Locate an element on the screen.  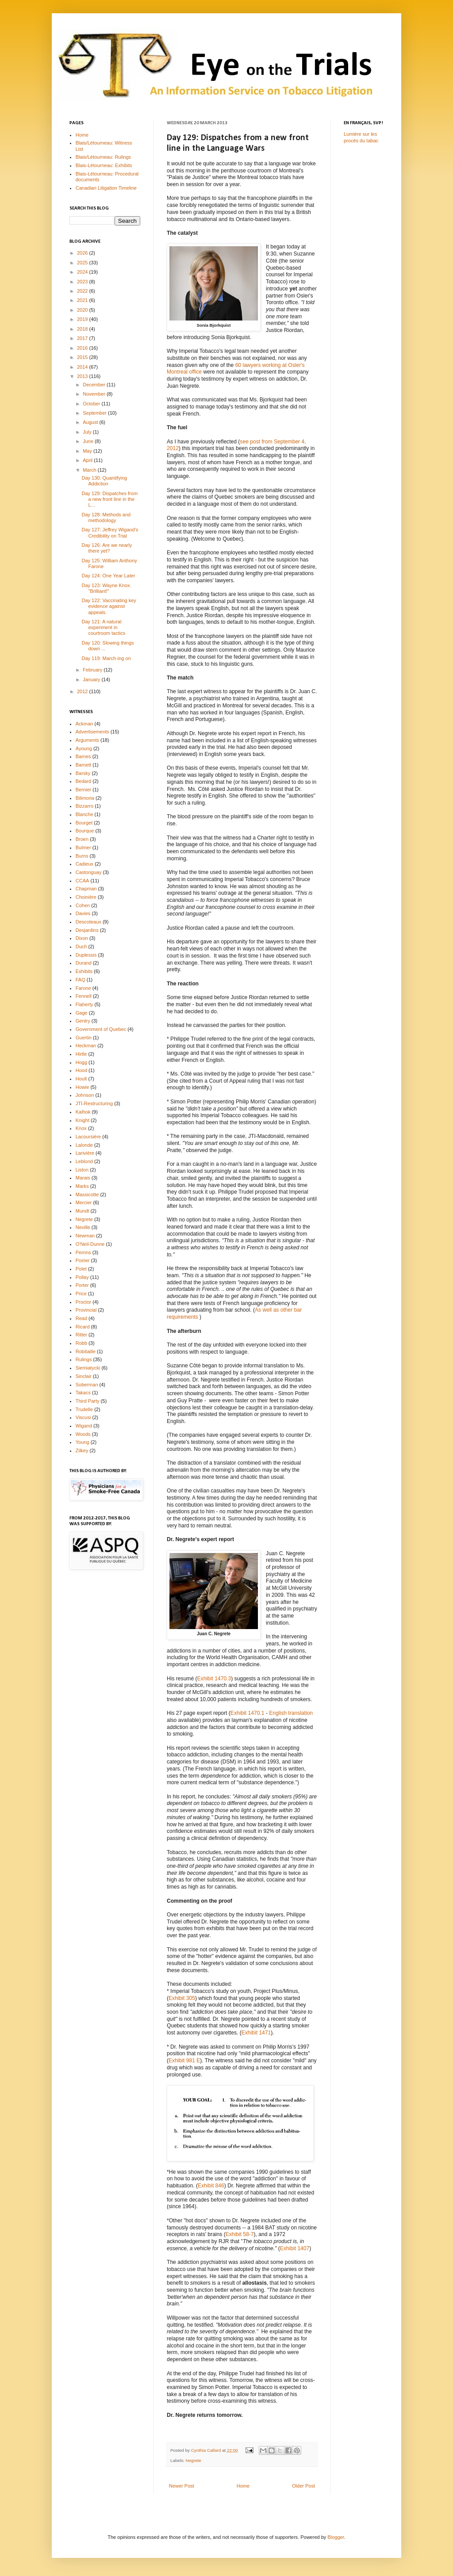
Blais/Létourneau: Rulings is located at coordinates (103, 157).